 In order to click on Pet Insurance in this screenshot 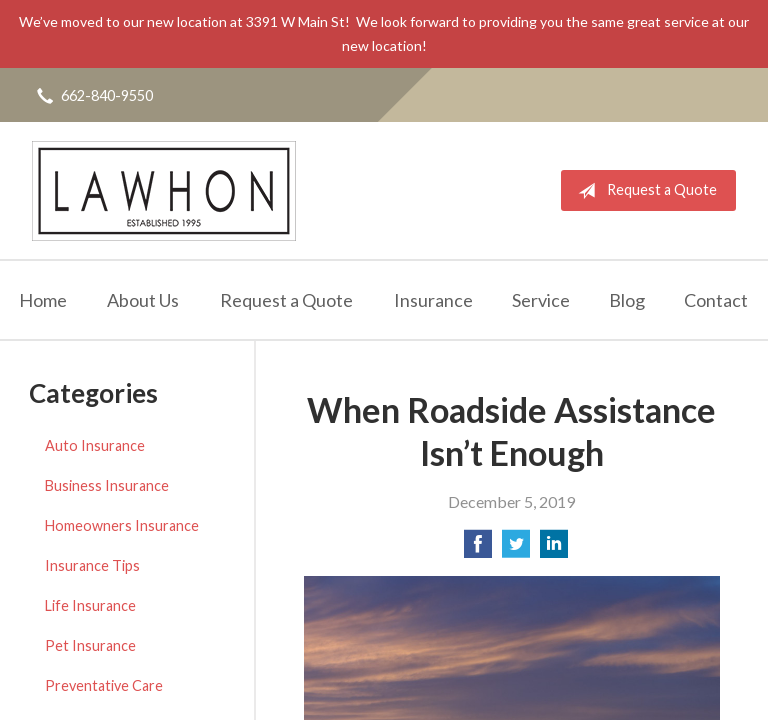, I will do `click(90, 645)`.